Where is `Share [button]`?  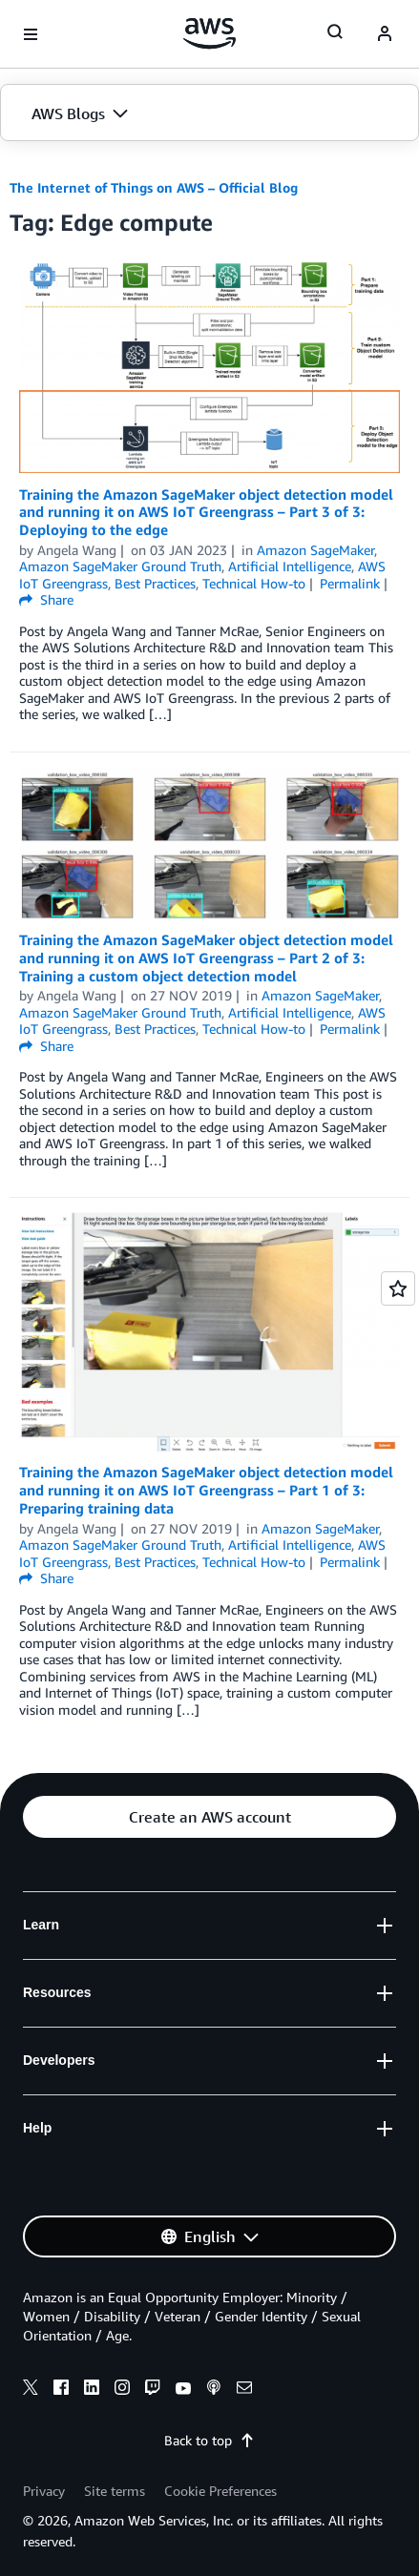 Share [button] is located at coordinates (46, 599).